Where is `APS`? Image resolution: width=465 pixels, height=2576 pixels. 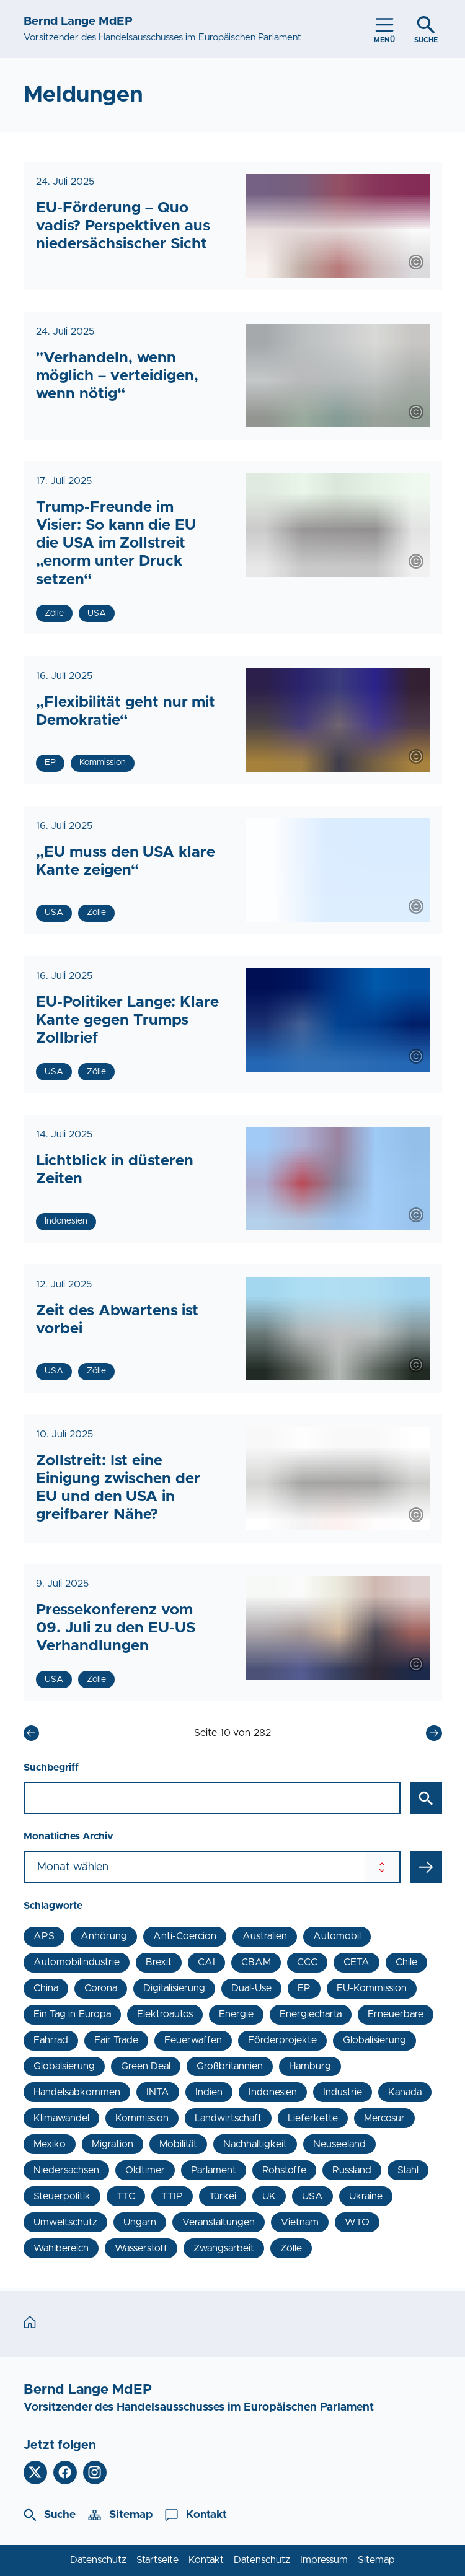
APS is located at coordinates (44, 1936).